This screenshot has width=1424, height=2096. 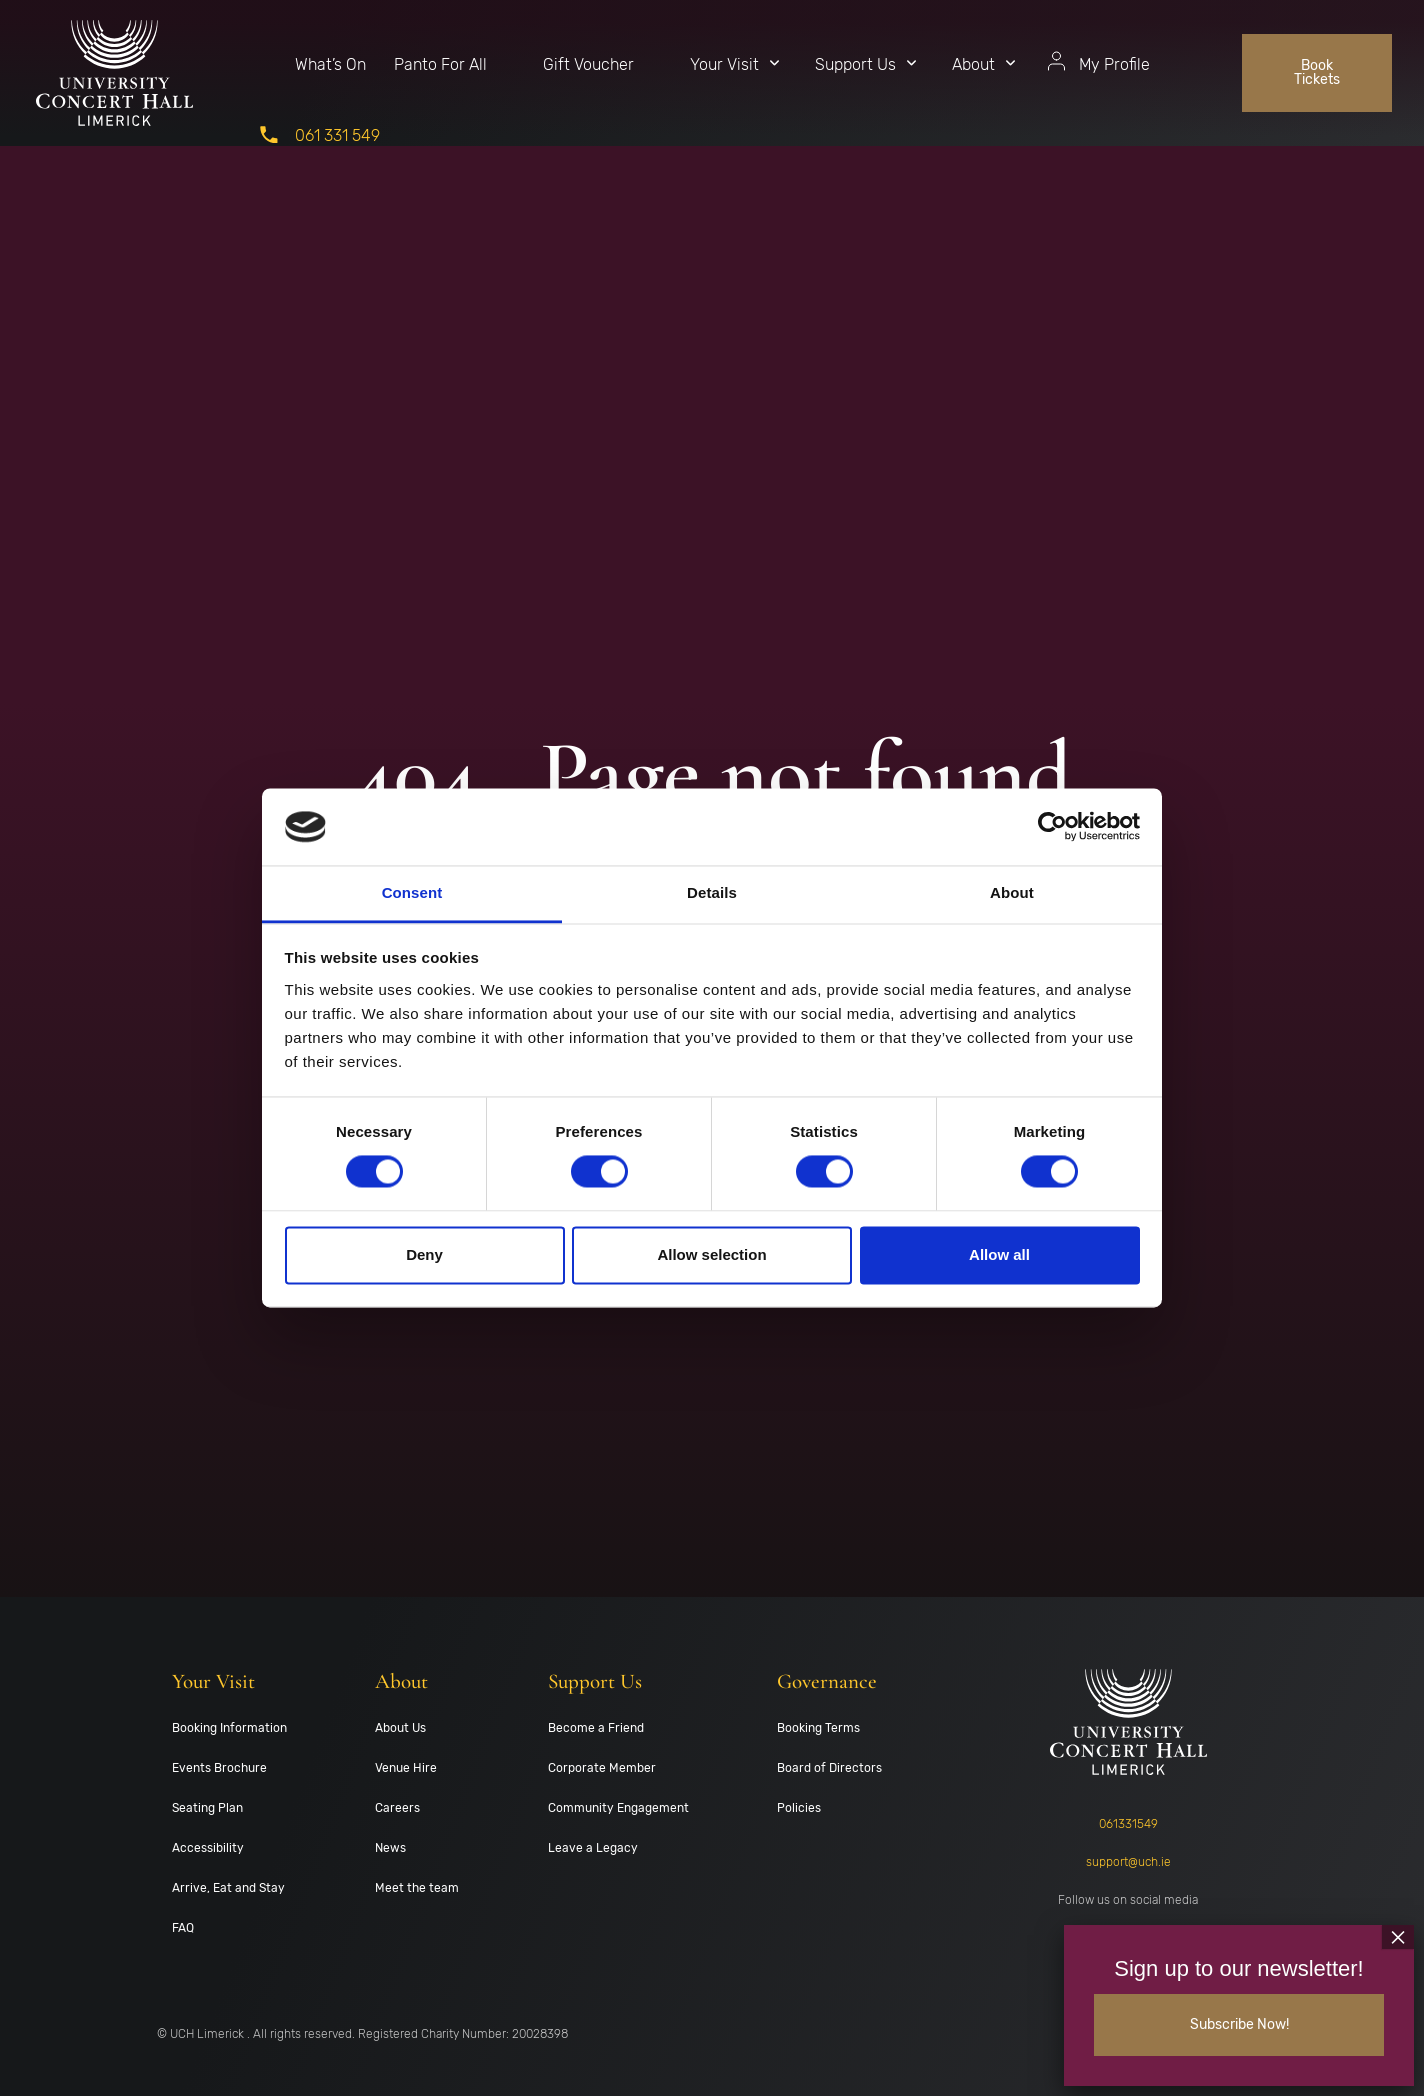 What do you see at coordinates (228, 1888) in the screenshot?
I see `Arrive, Eat and Stay` at bounding box center [228, 1888].